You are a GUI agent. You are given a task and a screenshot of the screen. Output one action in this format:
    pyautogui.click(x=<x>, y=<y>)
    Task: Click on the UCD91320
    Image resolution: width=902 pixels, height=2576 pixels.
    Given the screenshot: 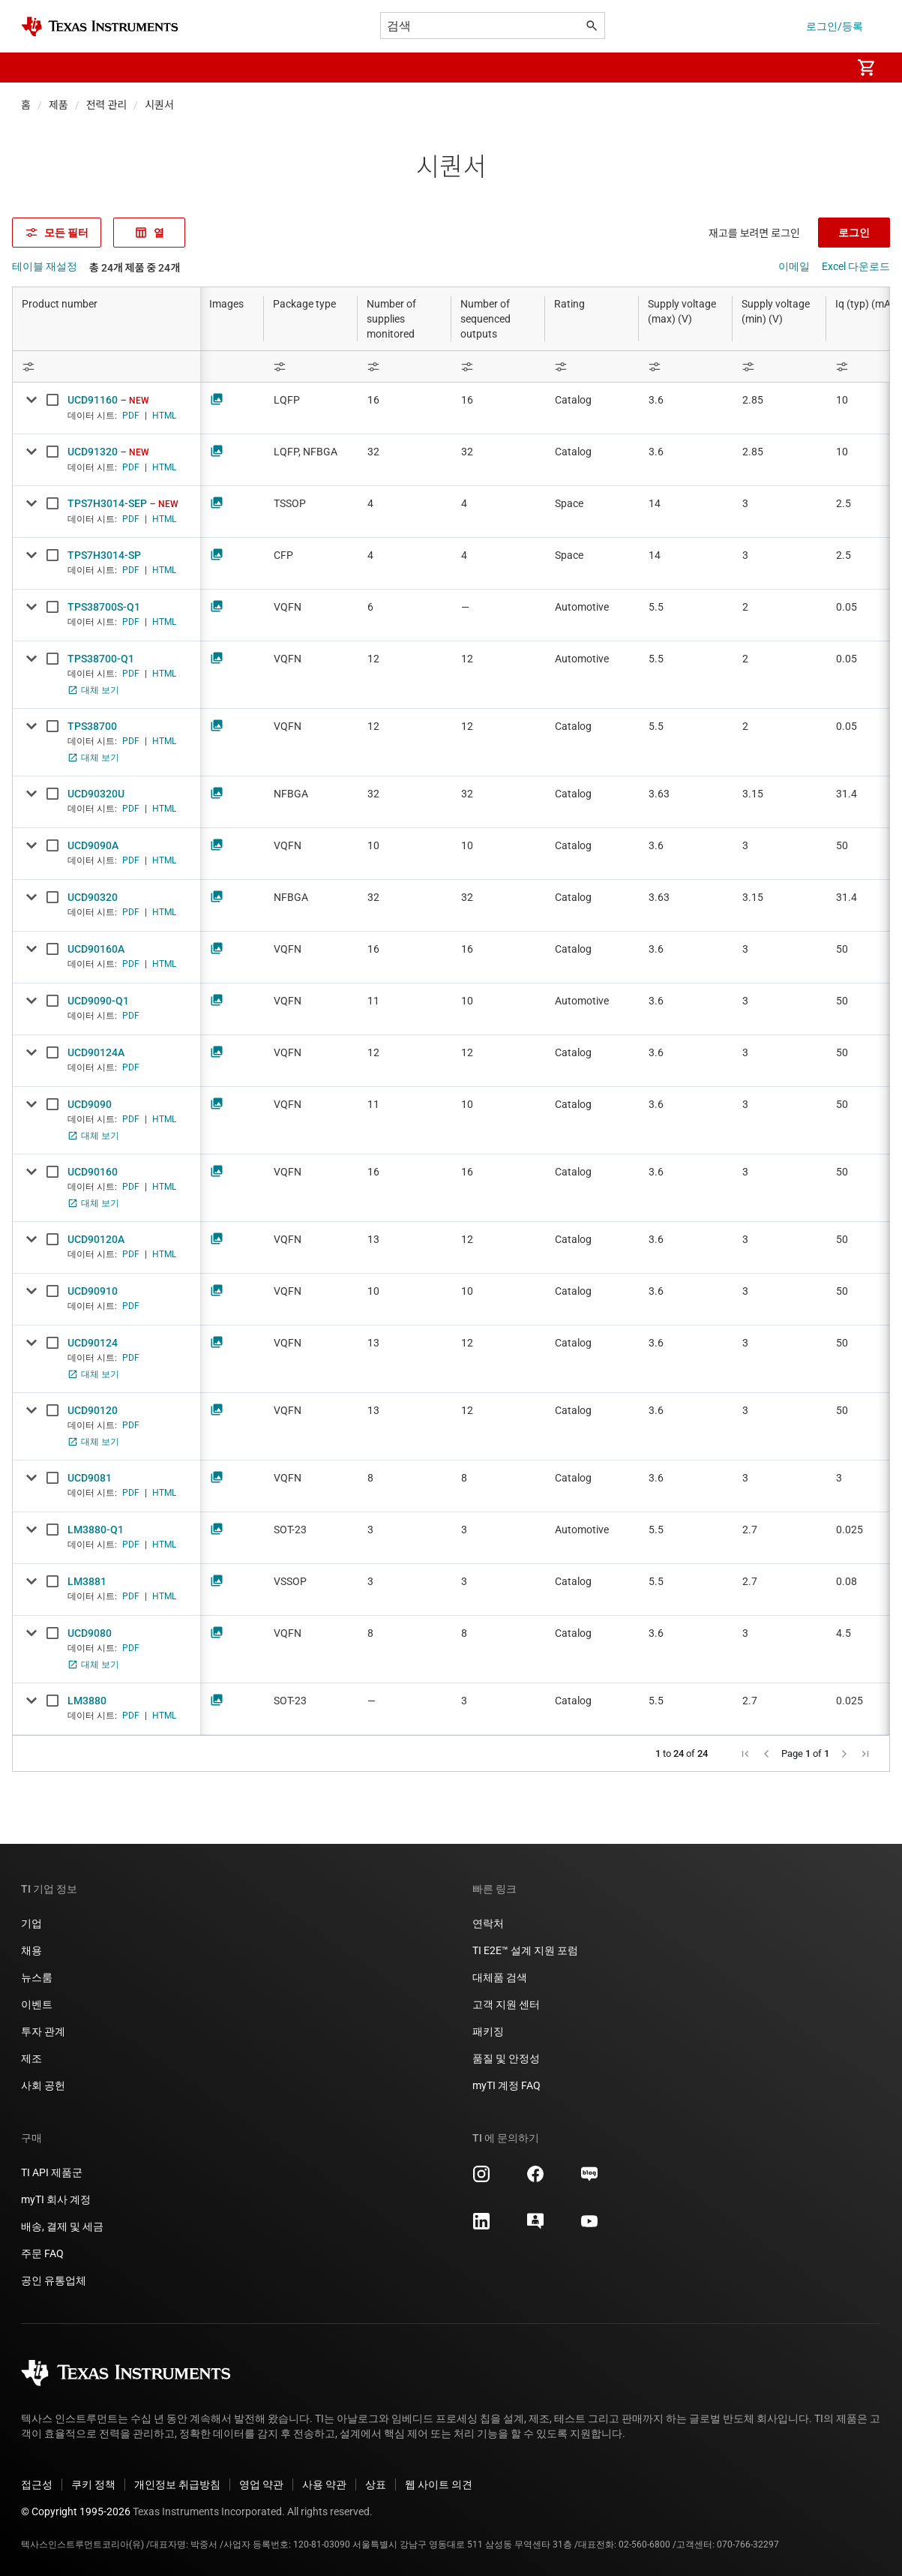 What is the action you would take?
    pyautogui.click(x=92, y=452)
    